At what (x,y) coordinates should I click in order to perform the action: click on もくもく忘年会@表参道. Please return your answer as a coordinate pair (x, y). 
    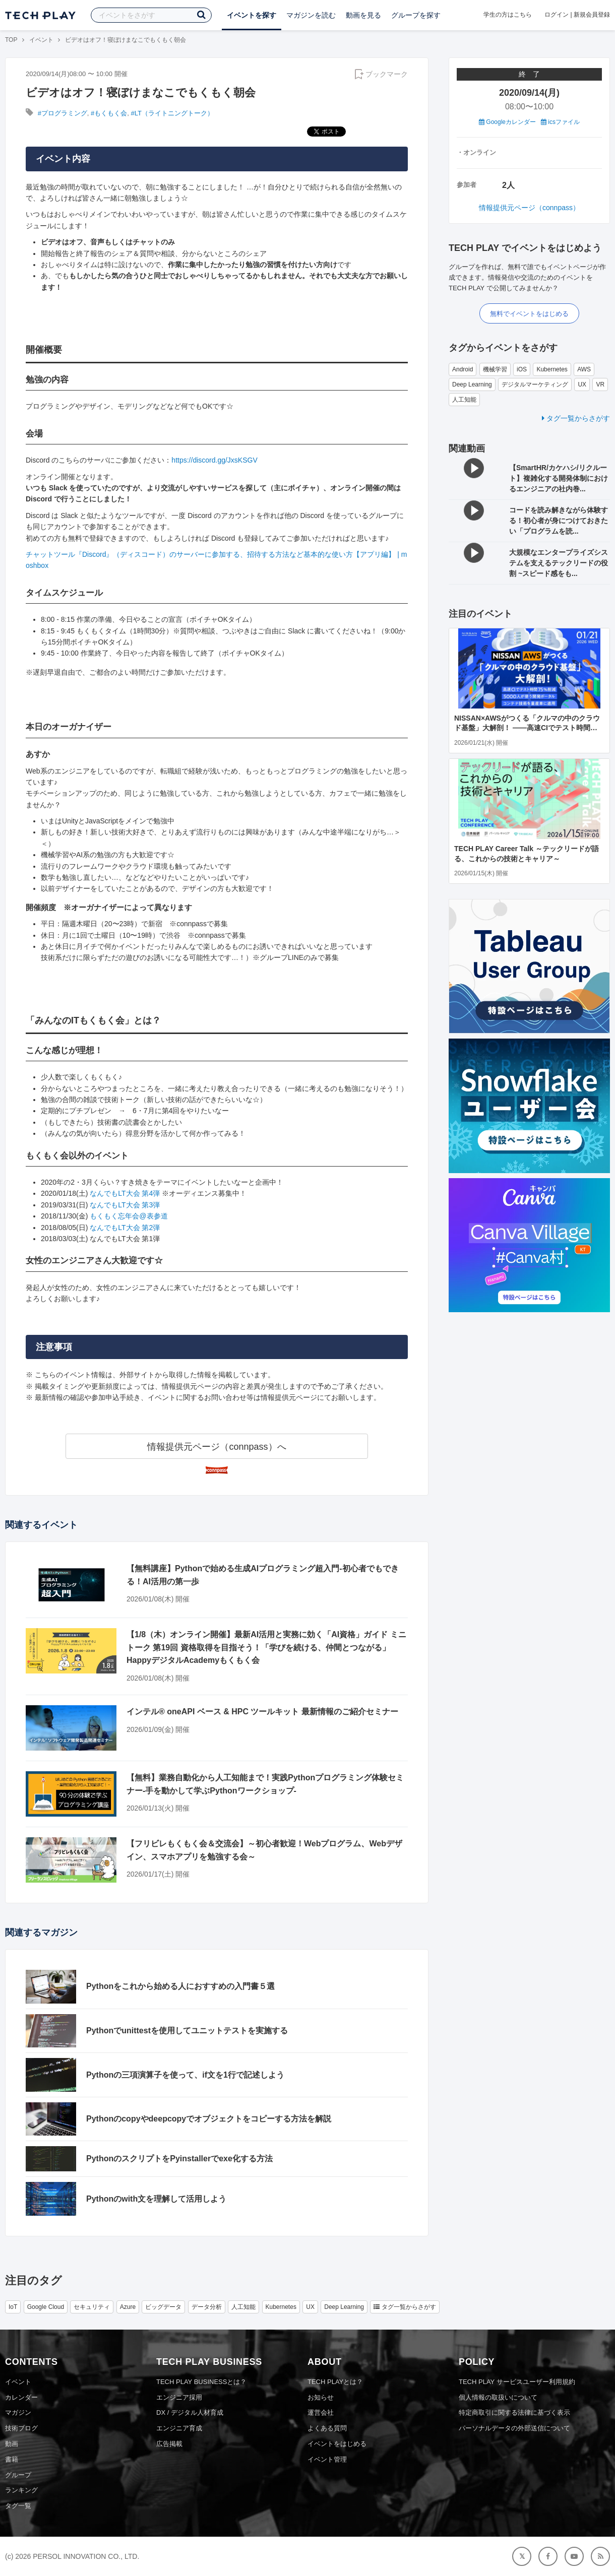
    Looking at the image, I should click on (128, 1216).